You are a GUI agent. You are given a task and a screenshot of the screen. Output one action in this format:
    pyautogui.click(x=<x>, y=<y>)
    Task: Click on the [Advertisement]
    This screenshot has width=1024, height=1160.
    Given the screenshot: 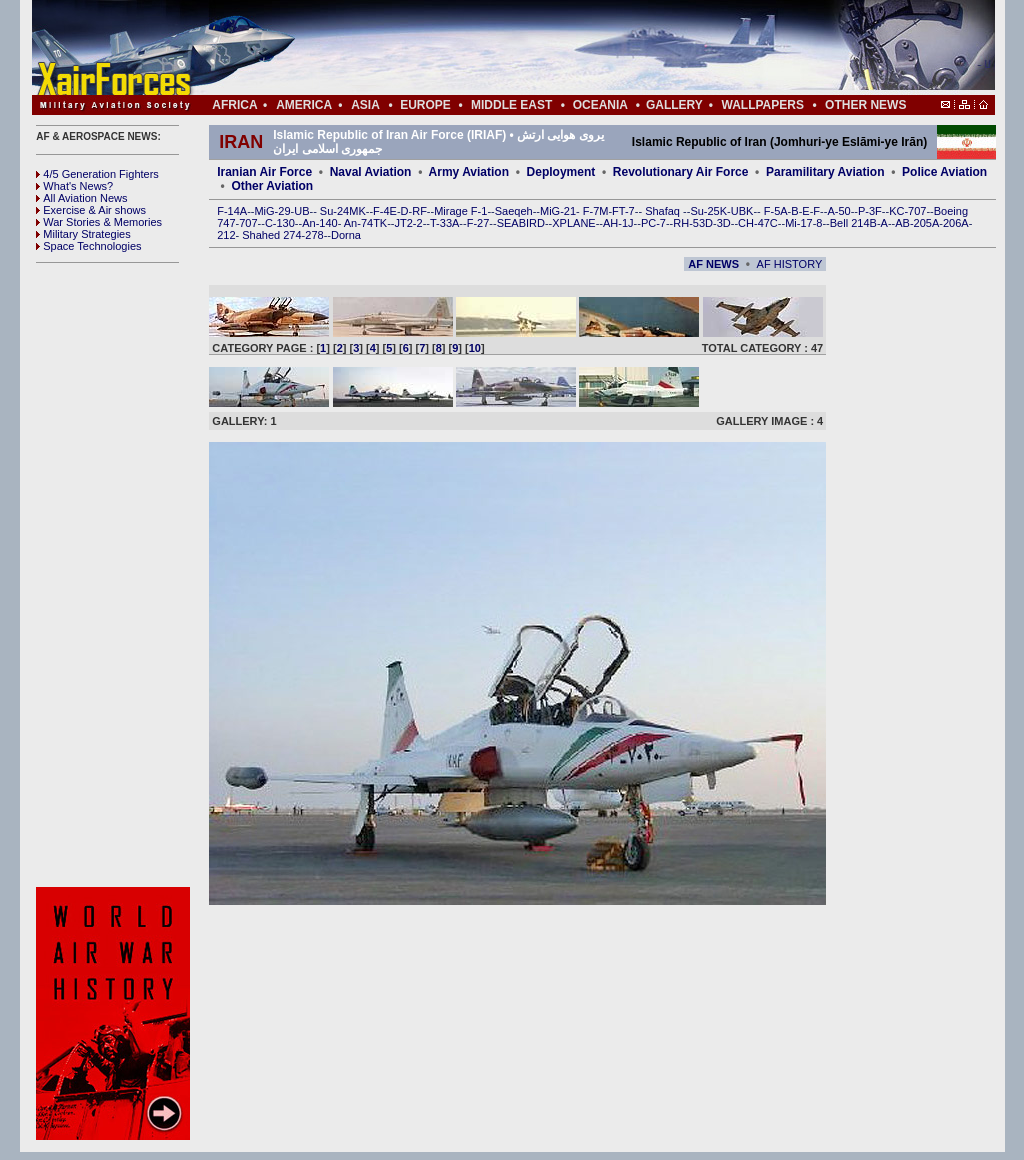 What is the action you would take?
    pyautogui.click(x=573, y=48)
    